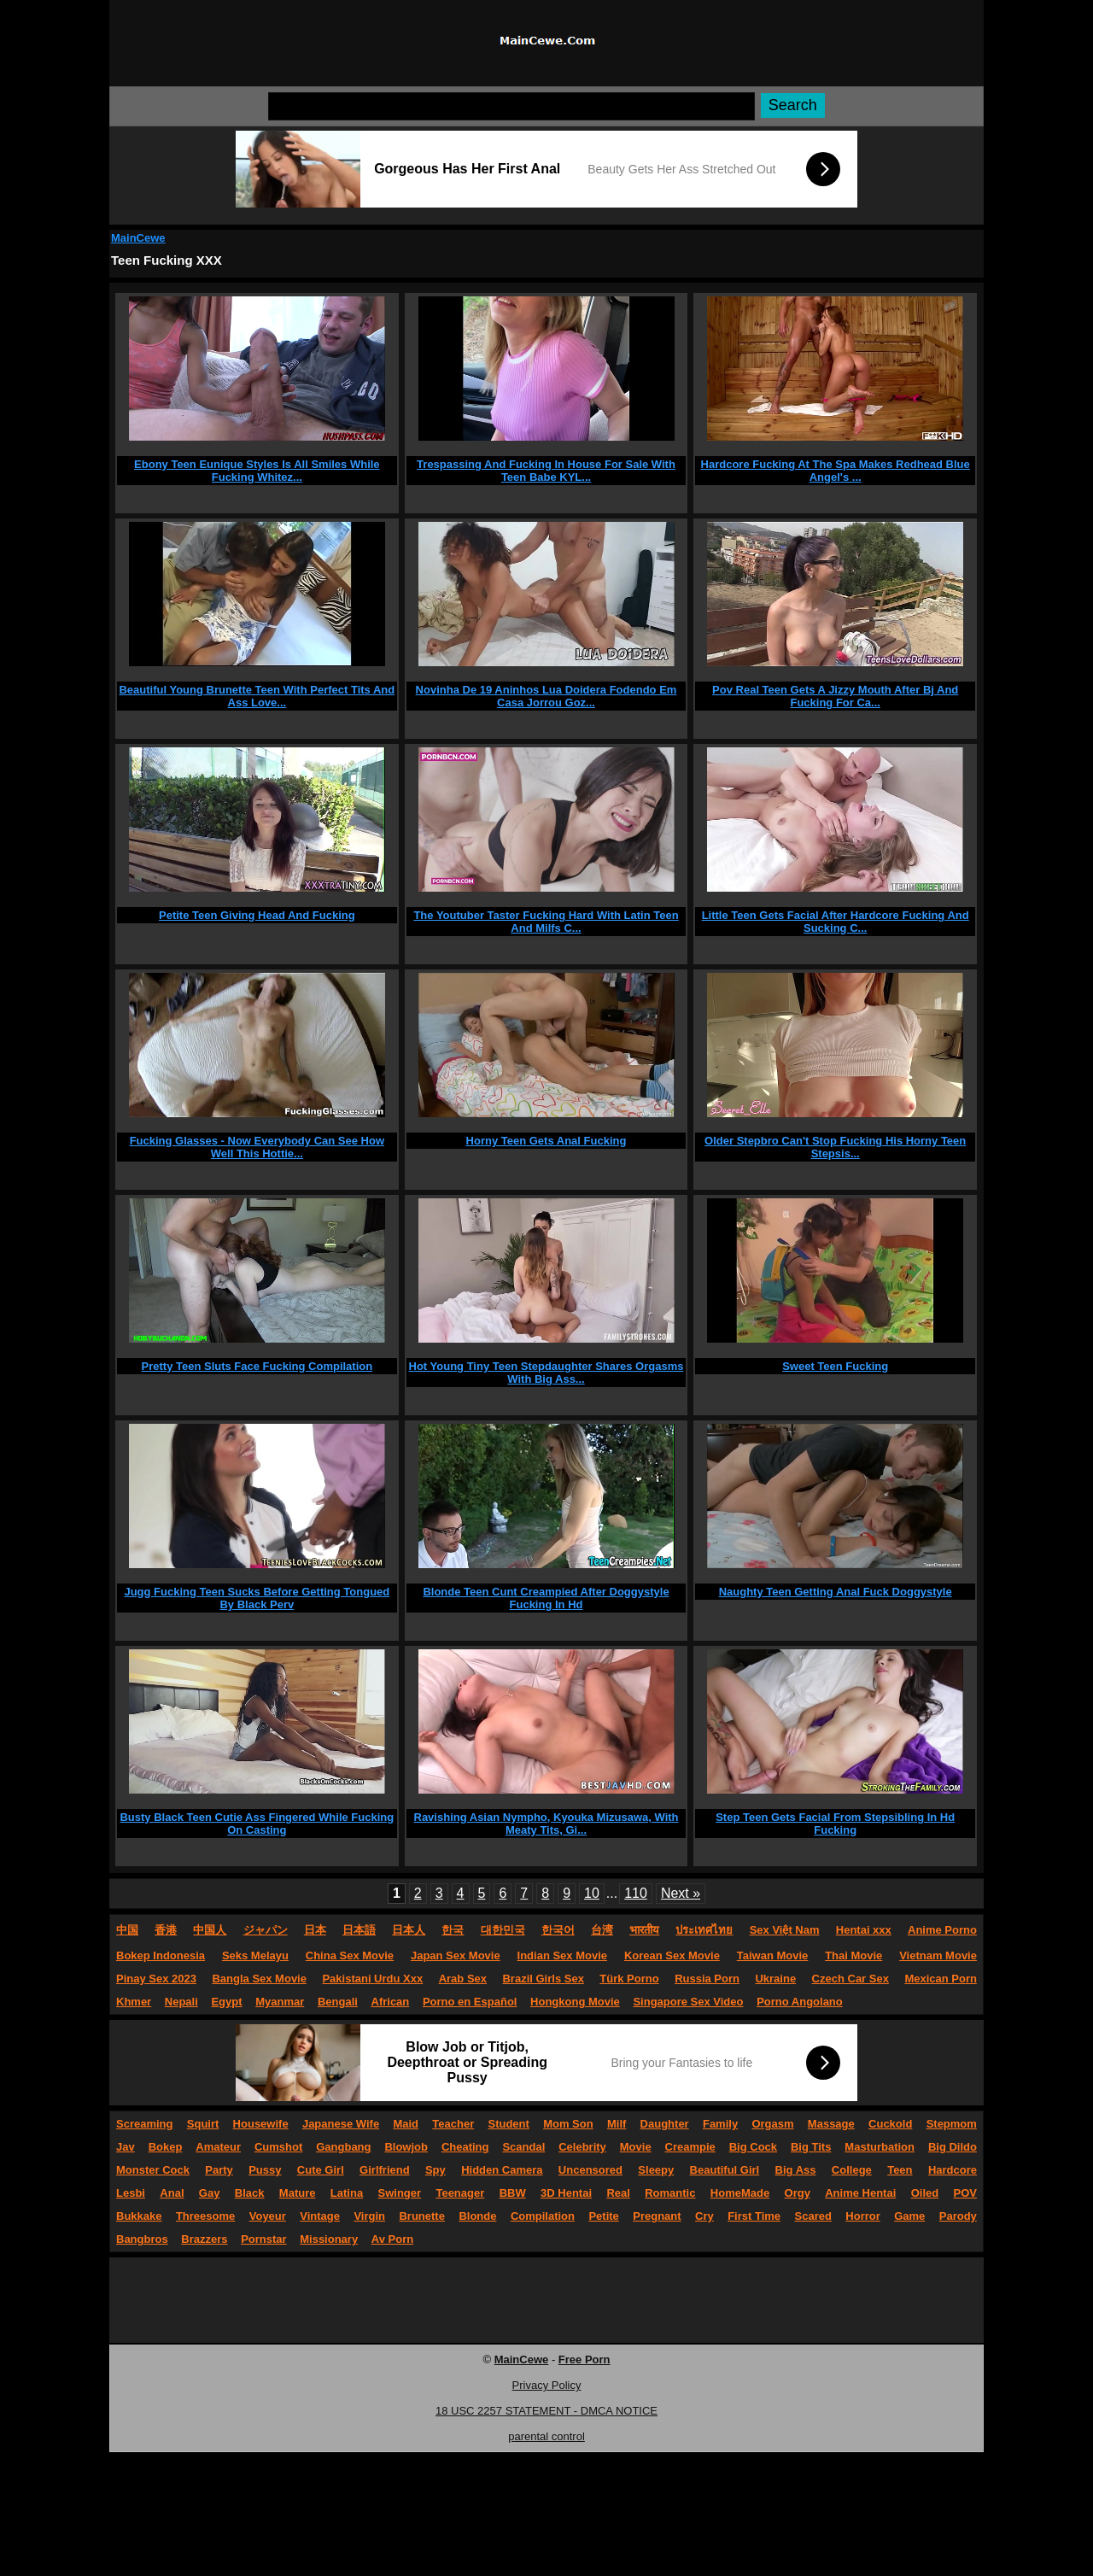 The height and width of the screenshot is (2576, 1093). Describe the element at coordinates (459, 2193) in the screenshot. I see `Teenager` at that location.